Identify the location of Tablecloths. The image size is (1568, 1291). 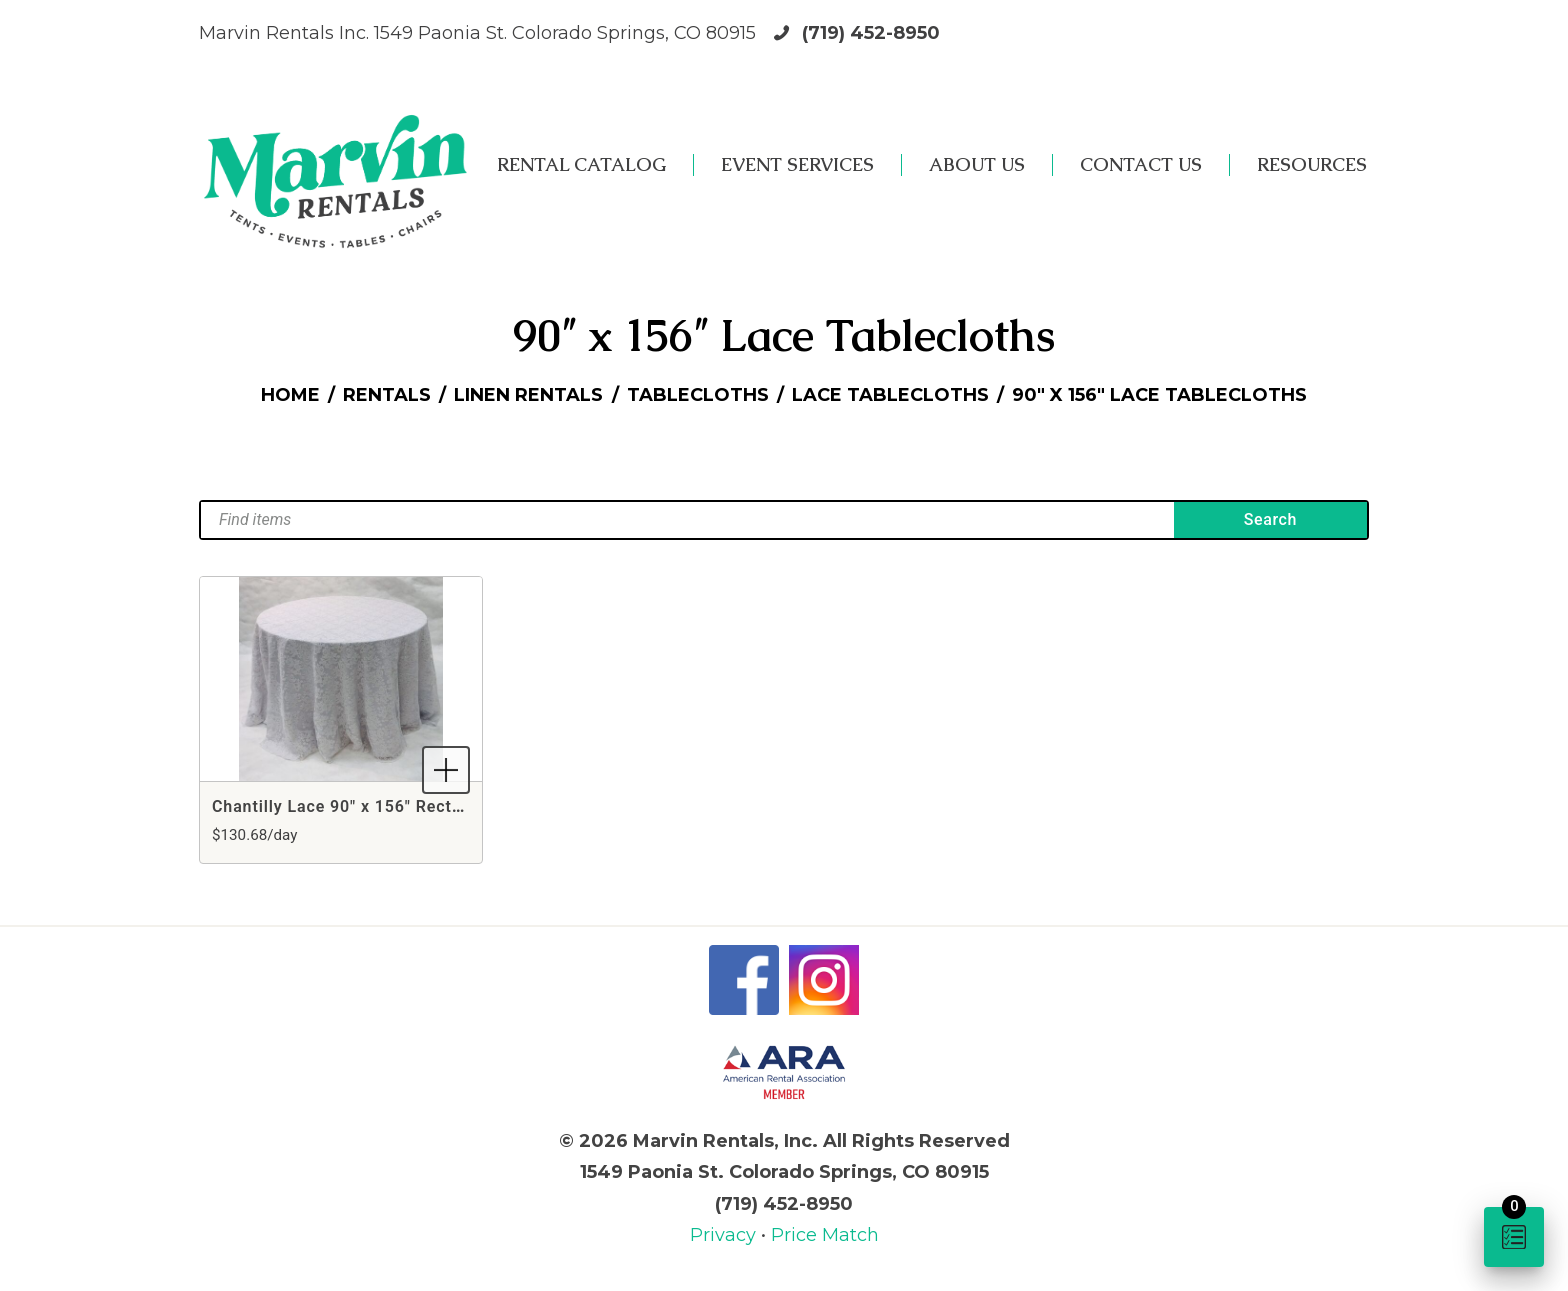
(698, 395).